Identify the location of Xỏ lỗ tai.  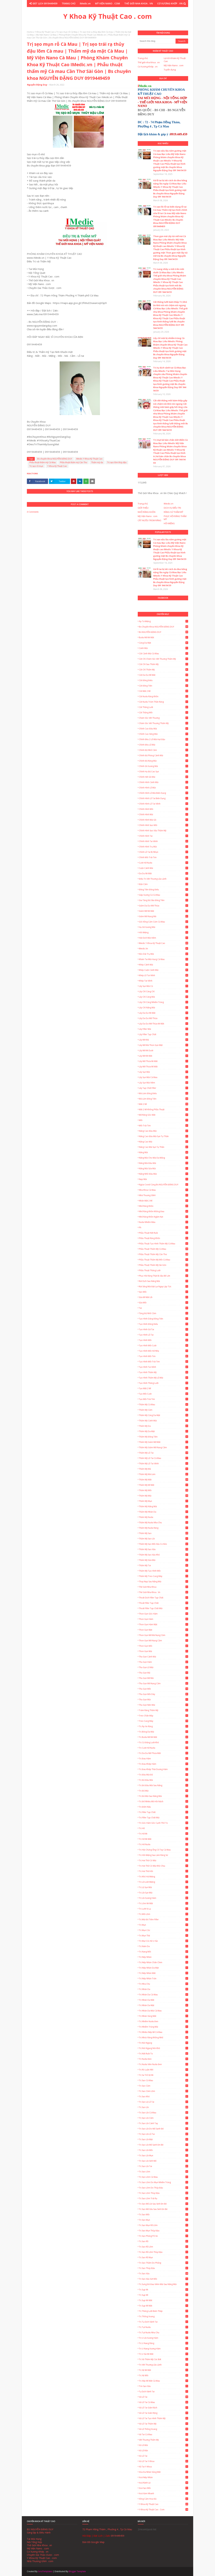
(163, 2455).